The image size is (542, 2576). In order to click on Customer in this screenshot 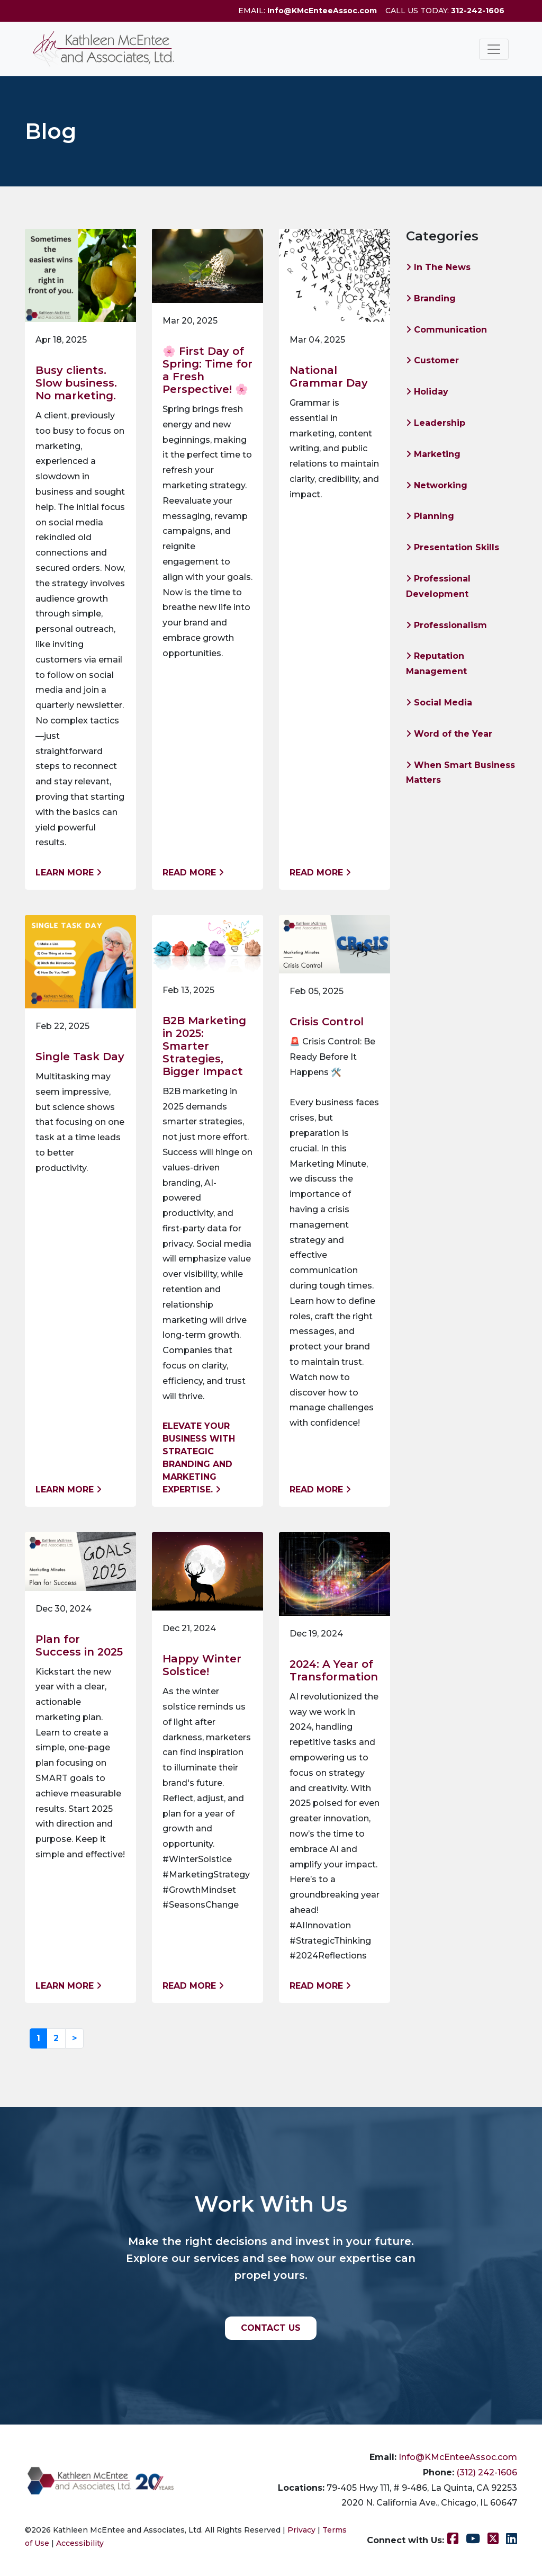, I will do `click(432, 360)`.